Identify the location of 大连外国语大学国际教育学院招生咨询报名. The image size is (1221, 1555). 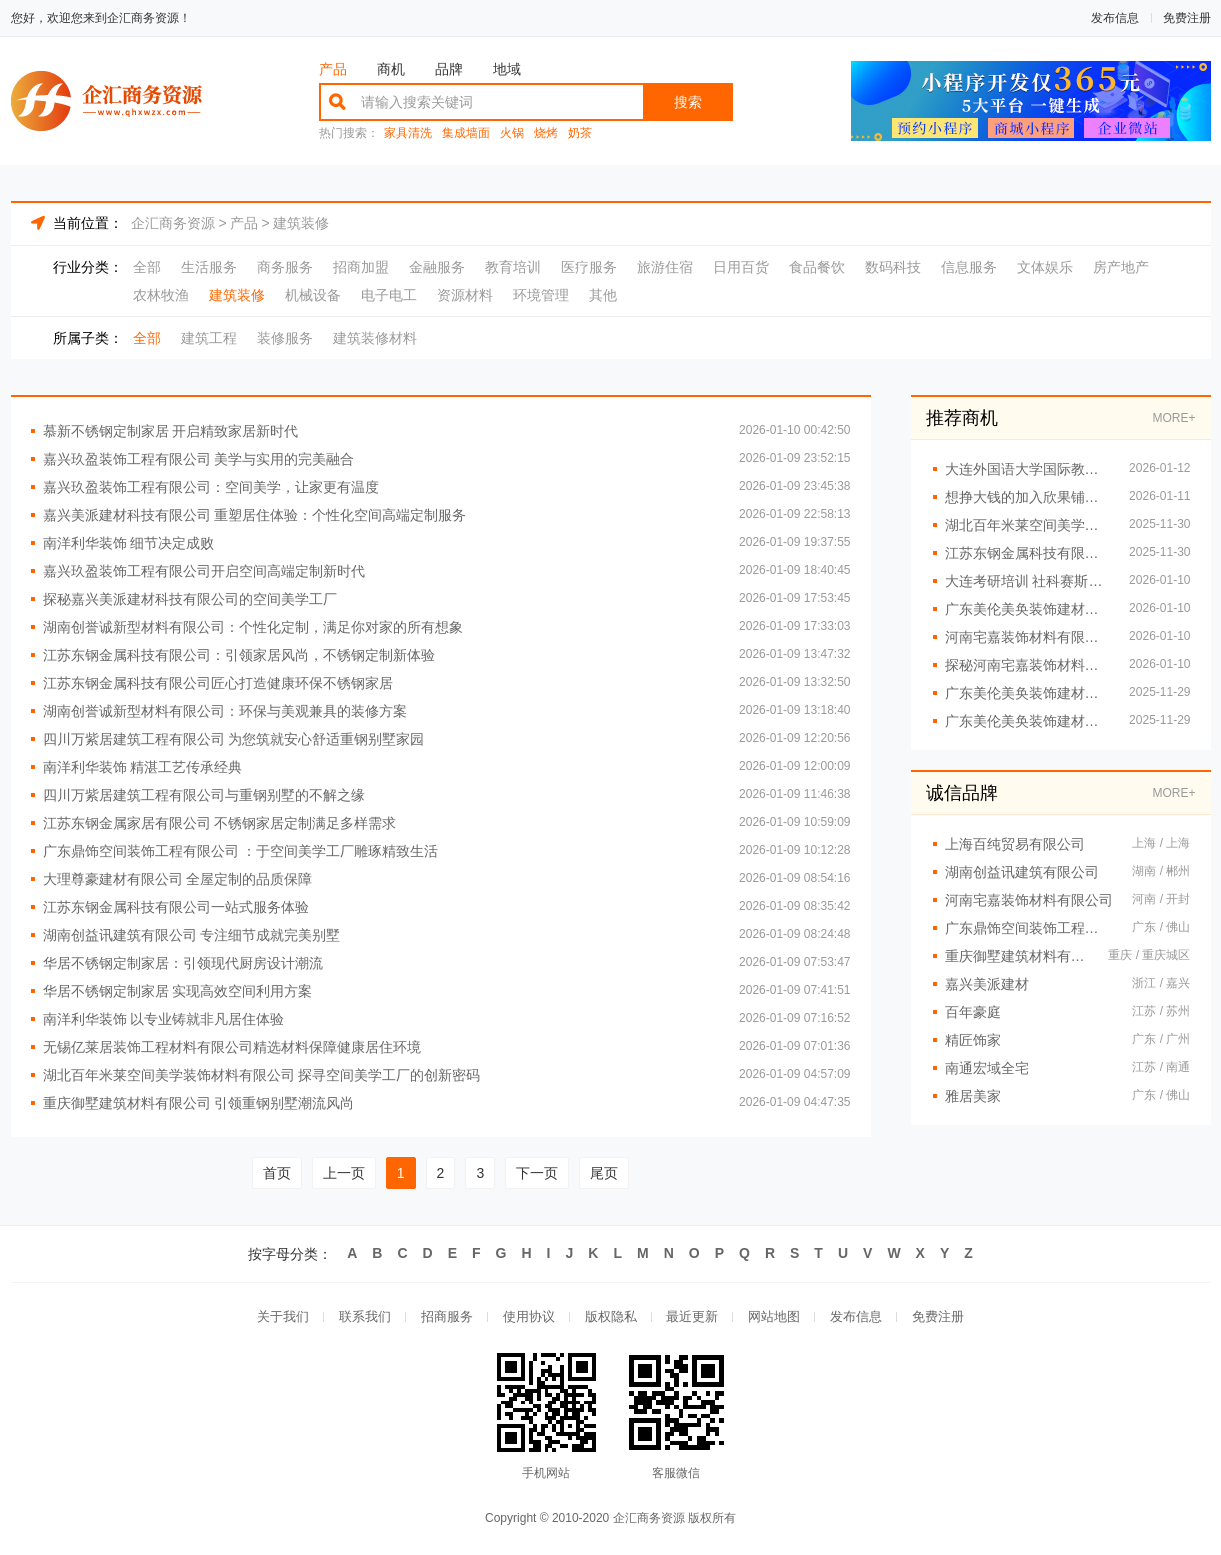
(1027, 469).